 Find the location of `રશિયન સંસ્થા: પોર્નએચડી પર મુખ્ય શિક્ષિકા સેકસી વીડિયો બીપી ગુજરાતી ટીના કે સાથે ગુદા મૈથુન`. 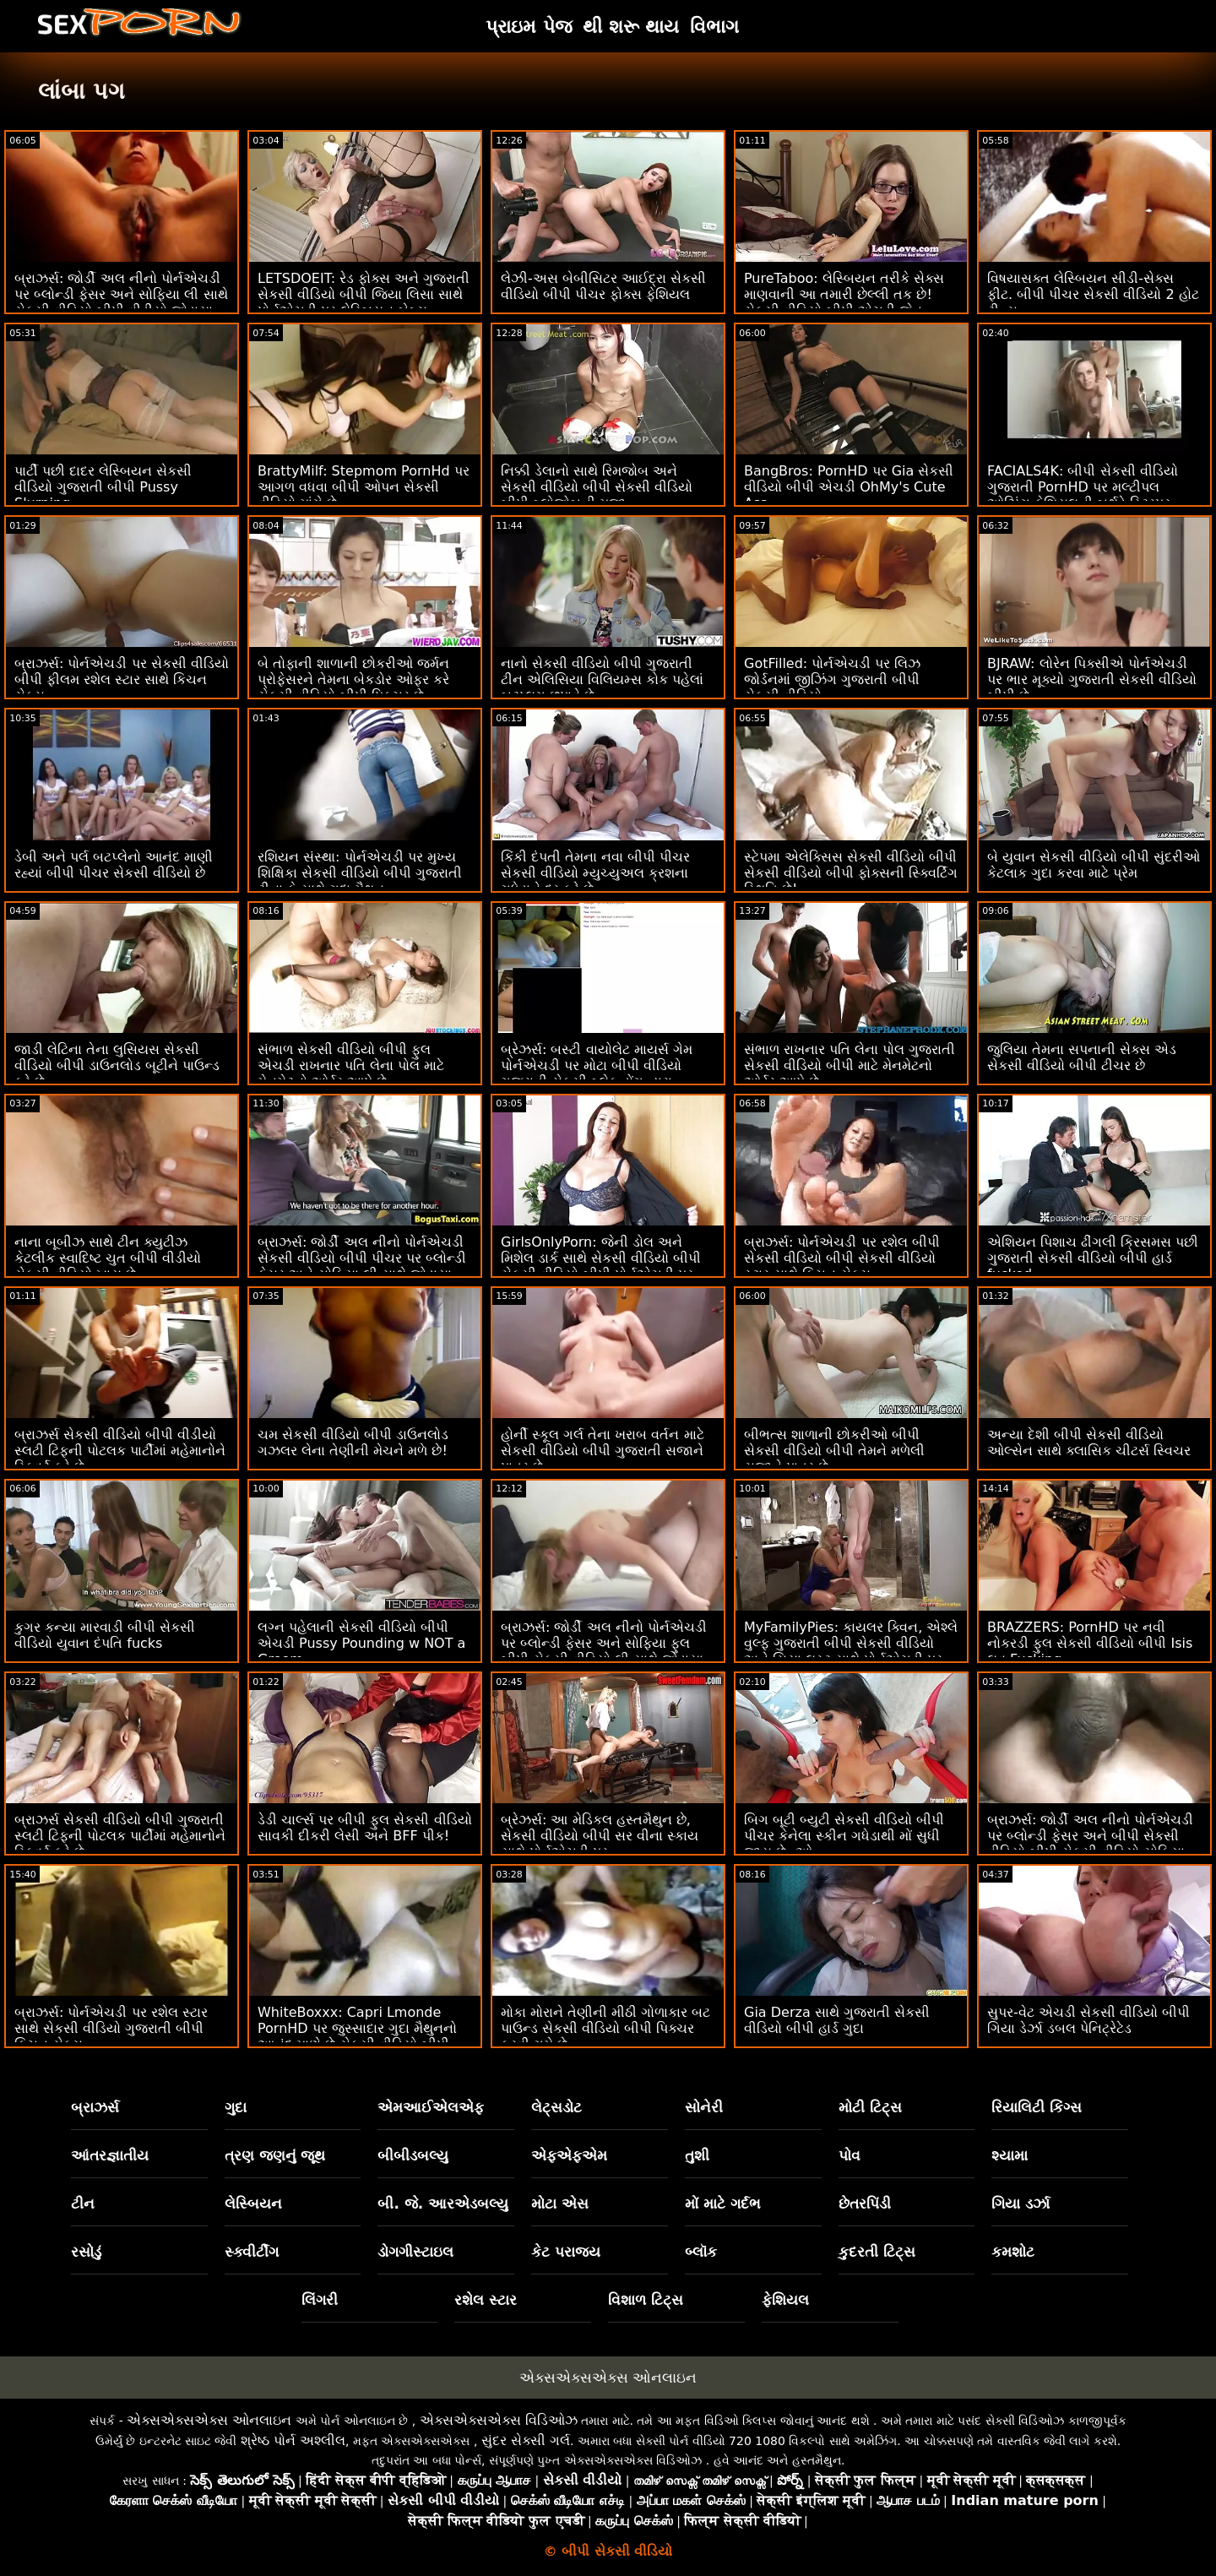

રશિયન સંસ્થા: પોર્નએચડી પર મુખ્ય શિક્ષિકા સેકસી વીડિયો બીપી ગુજરાતી ટીના કે સાથે ગુદા મૈથુન is located at coordinates (360, 873).